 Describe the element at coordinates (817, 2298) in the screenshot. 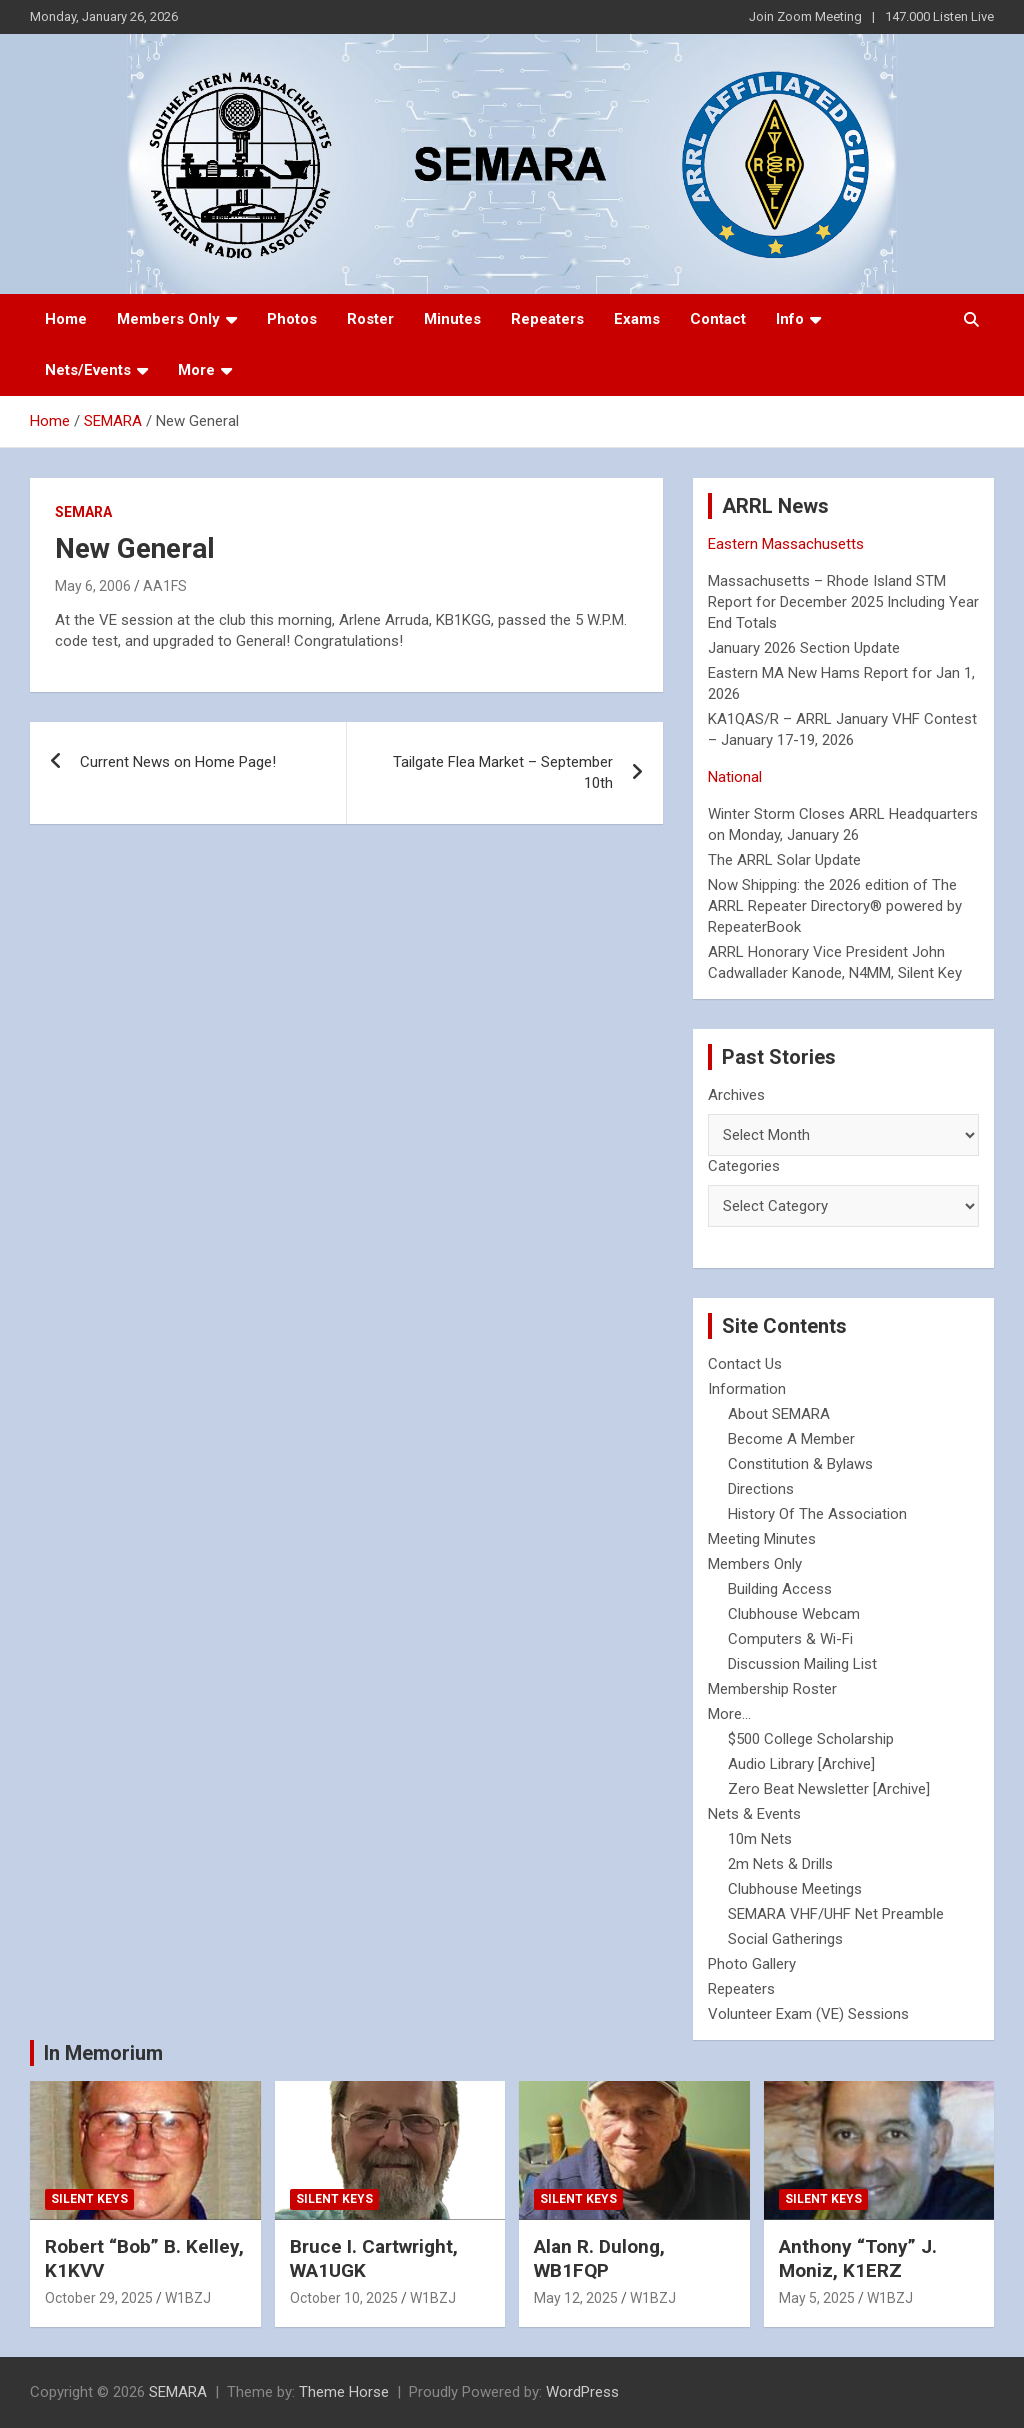

I see `May 5, 2025` at that location.